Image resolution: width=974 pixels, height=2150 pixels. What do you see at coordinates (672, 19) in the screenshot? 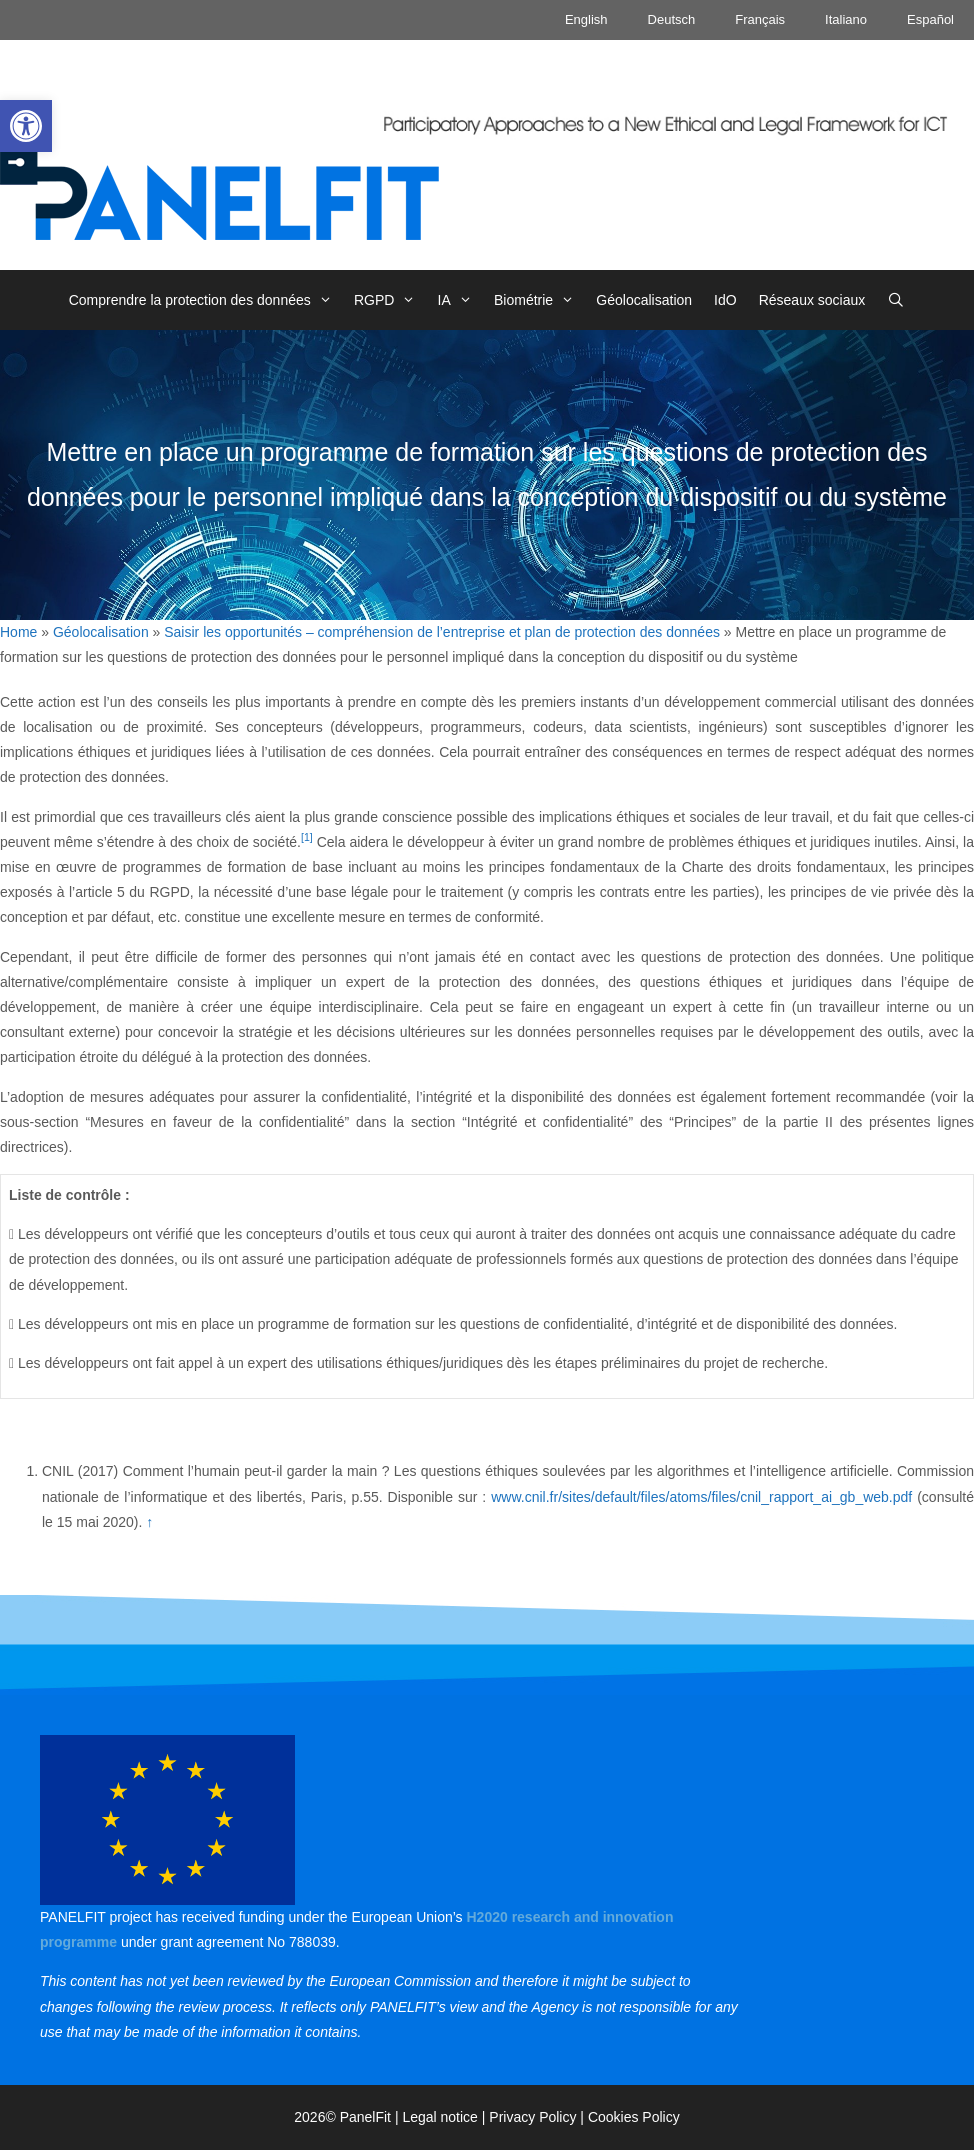
I see `Deutsch [link]` at bounding box center [672, 19].